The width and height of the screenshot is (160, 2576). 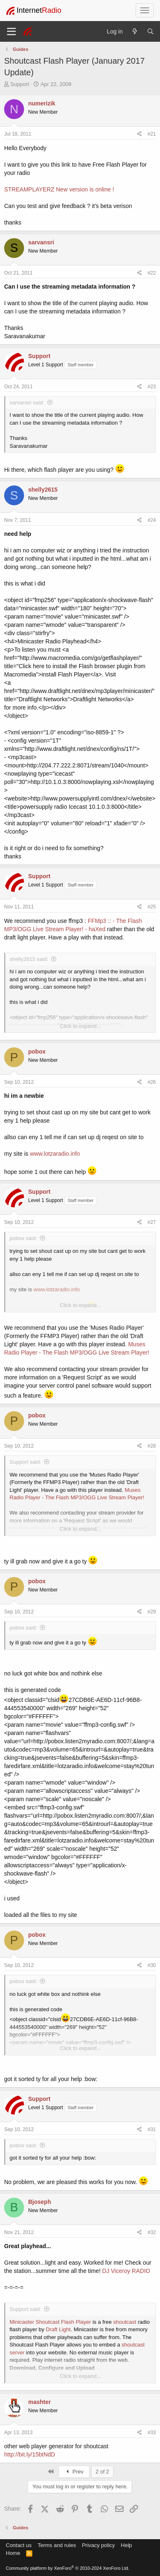 What do you see at coordinates (27, 402) in the screenshot?
I see `sarvansri said:` at bounding box center [27, 402].